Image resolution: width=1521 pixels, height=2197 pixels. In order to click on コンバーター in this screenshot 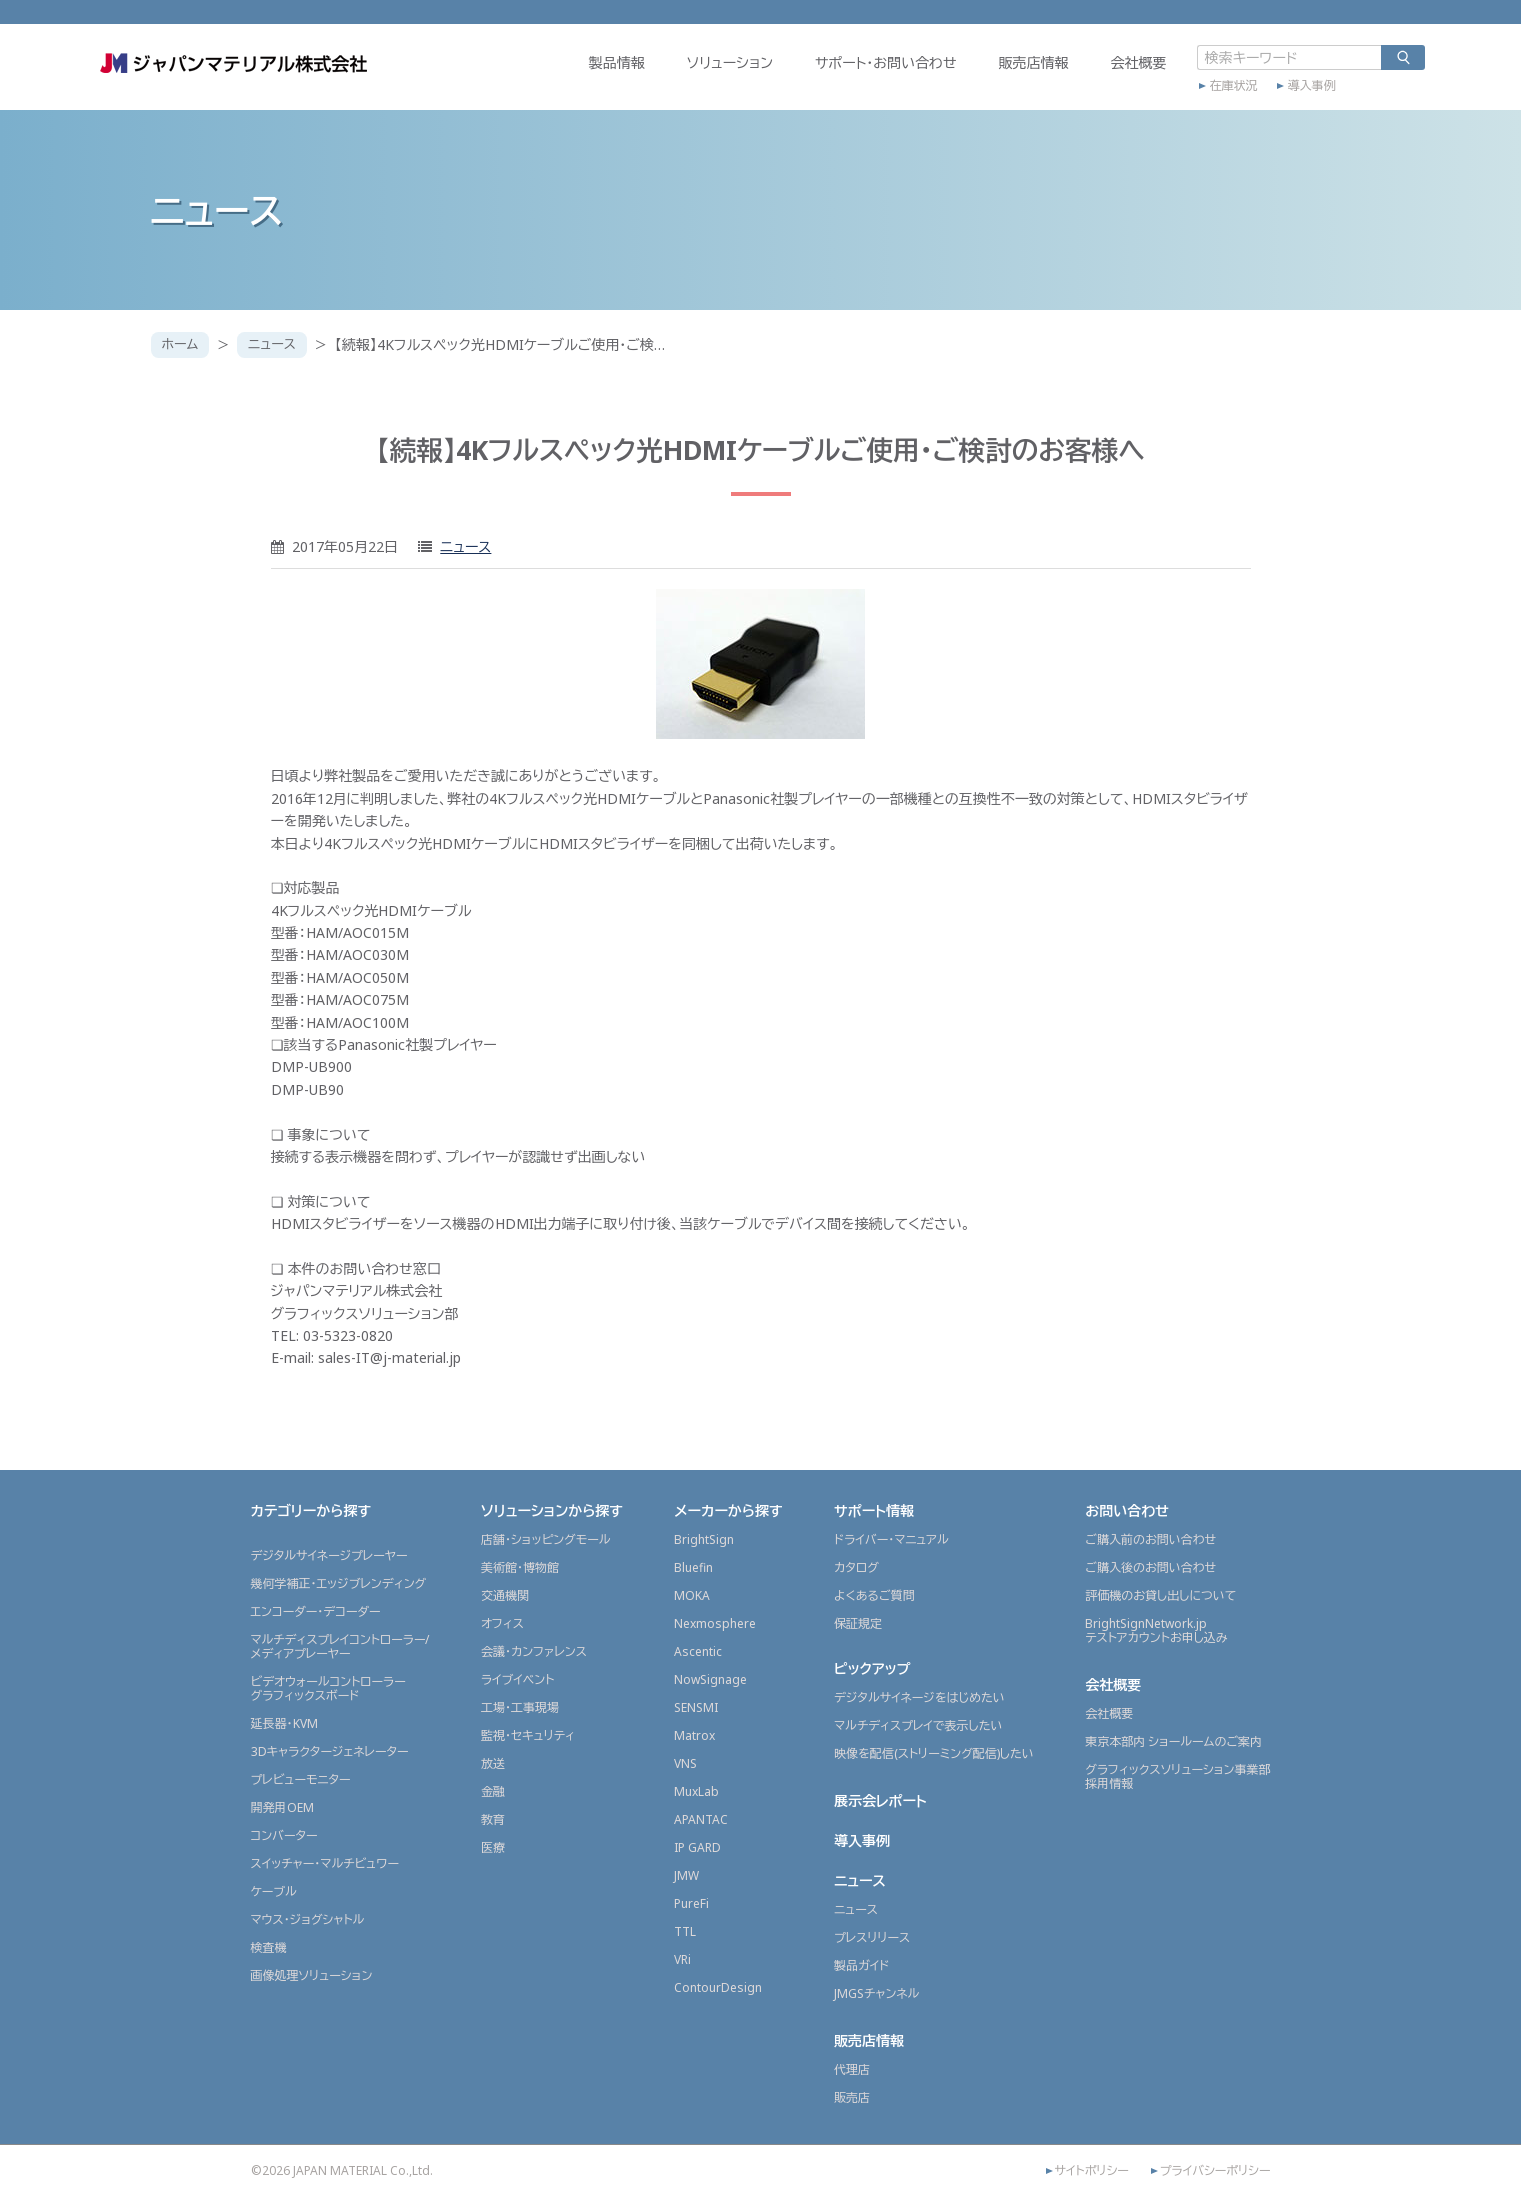, I will do `click(284, 1835)`.